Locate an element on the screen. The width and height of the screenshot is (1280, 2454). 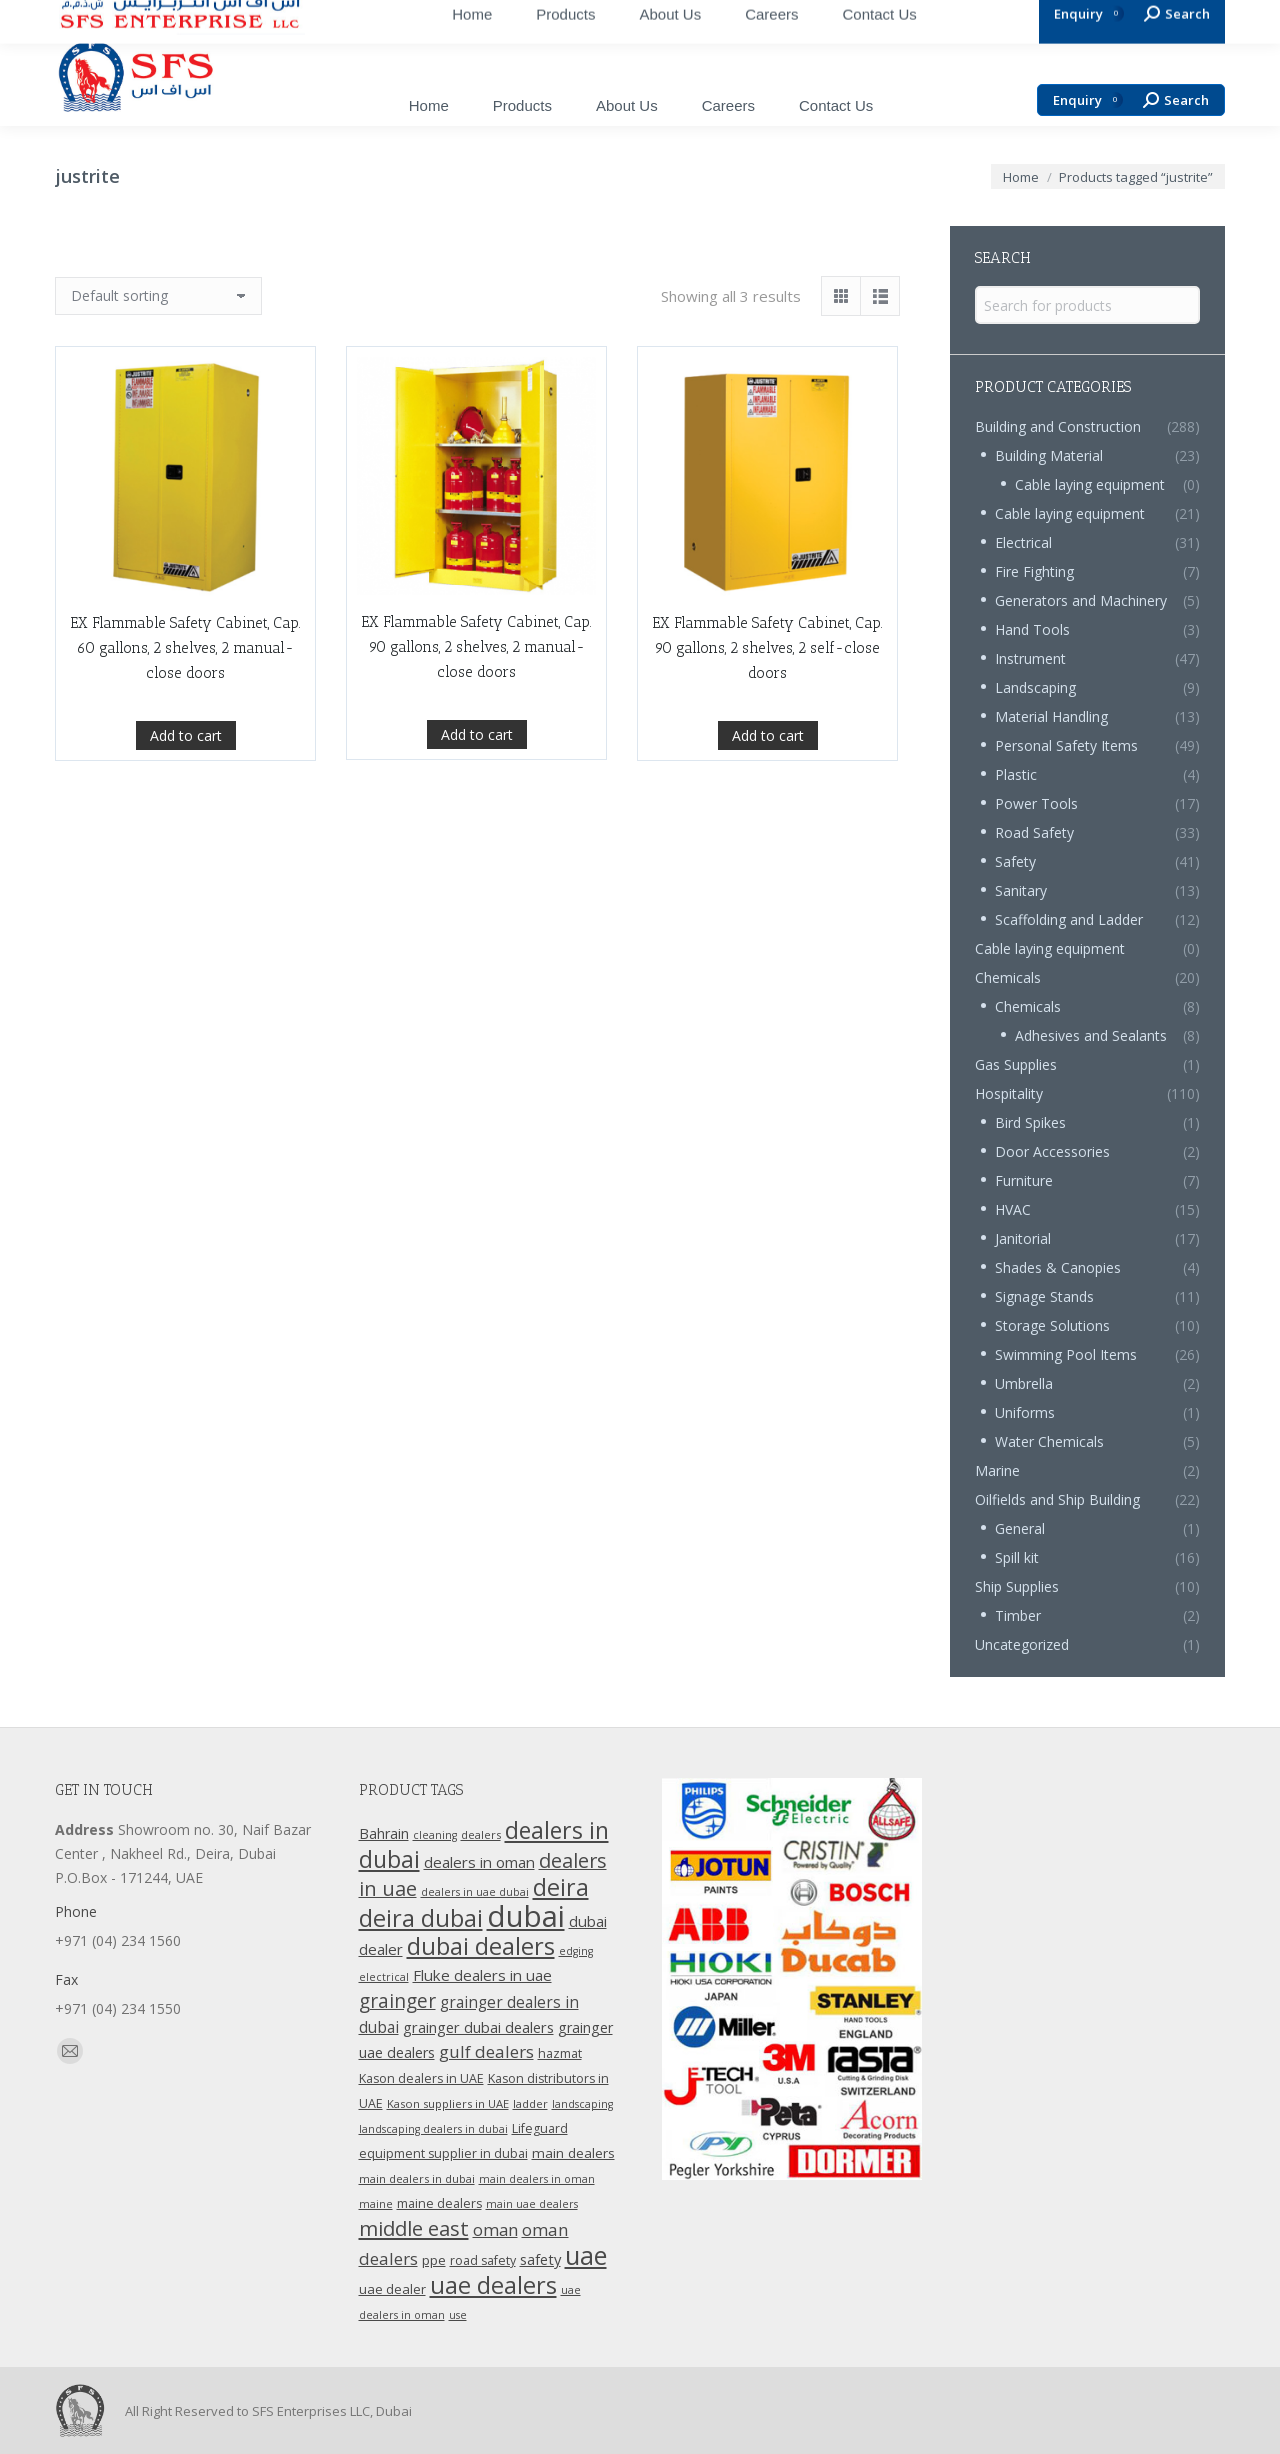
Fluke dealers in uae [Fluke dealers in uae (18 products)] is located at coordinates (482, 1975).